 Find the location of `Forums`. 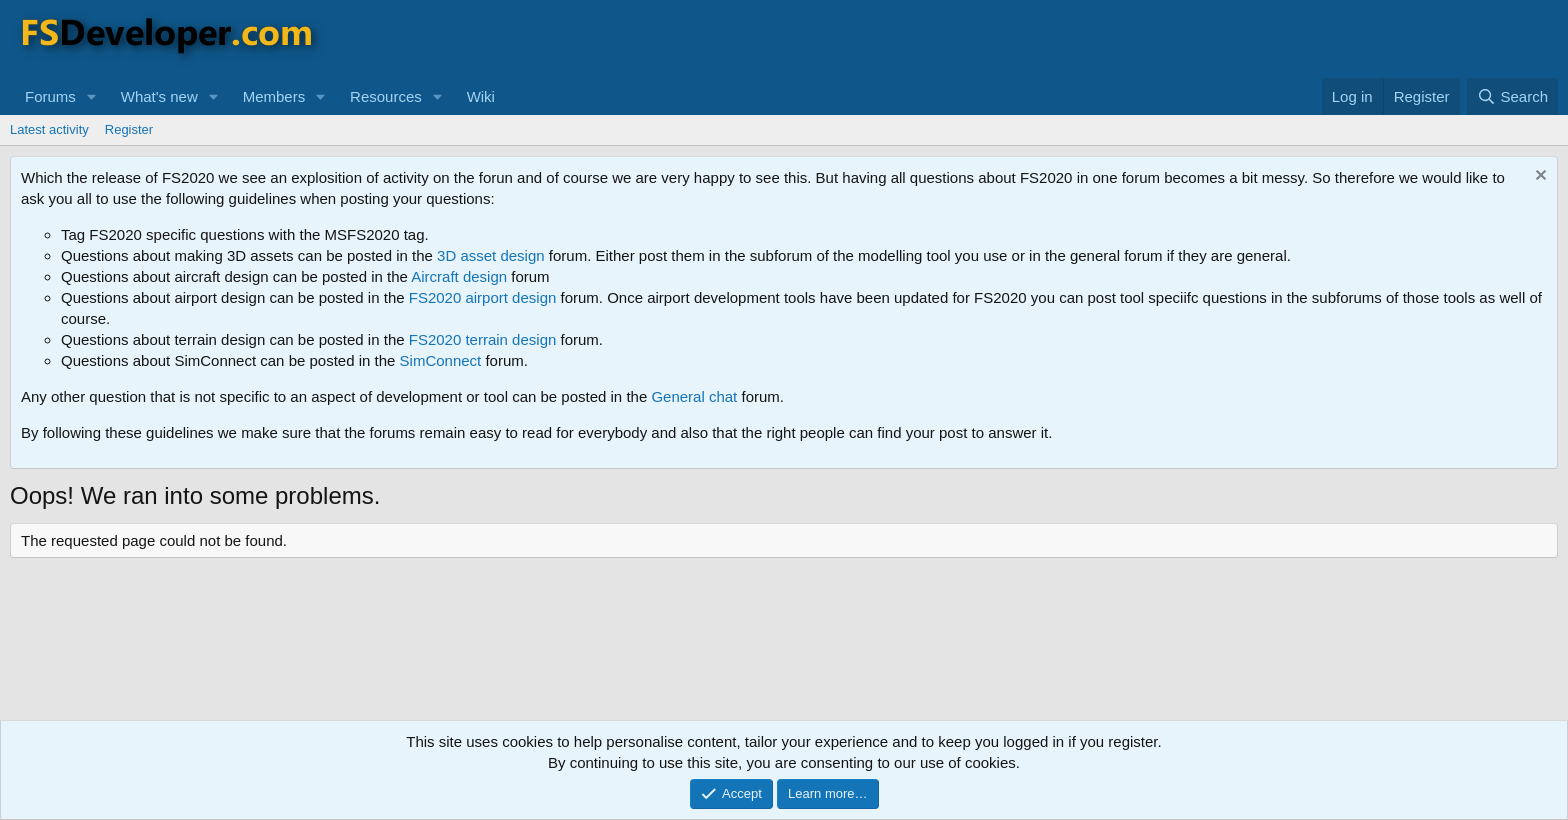

Forums is located at coordinates (50, 96).